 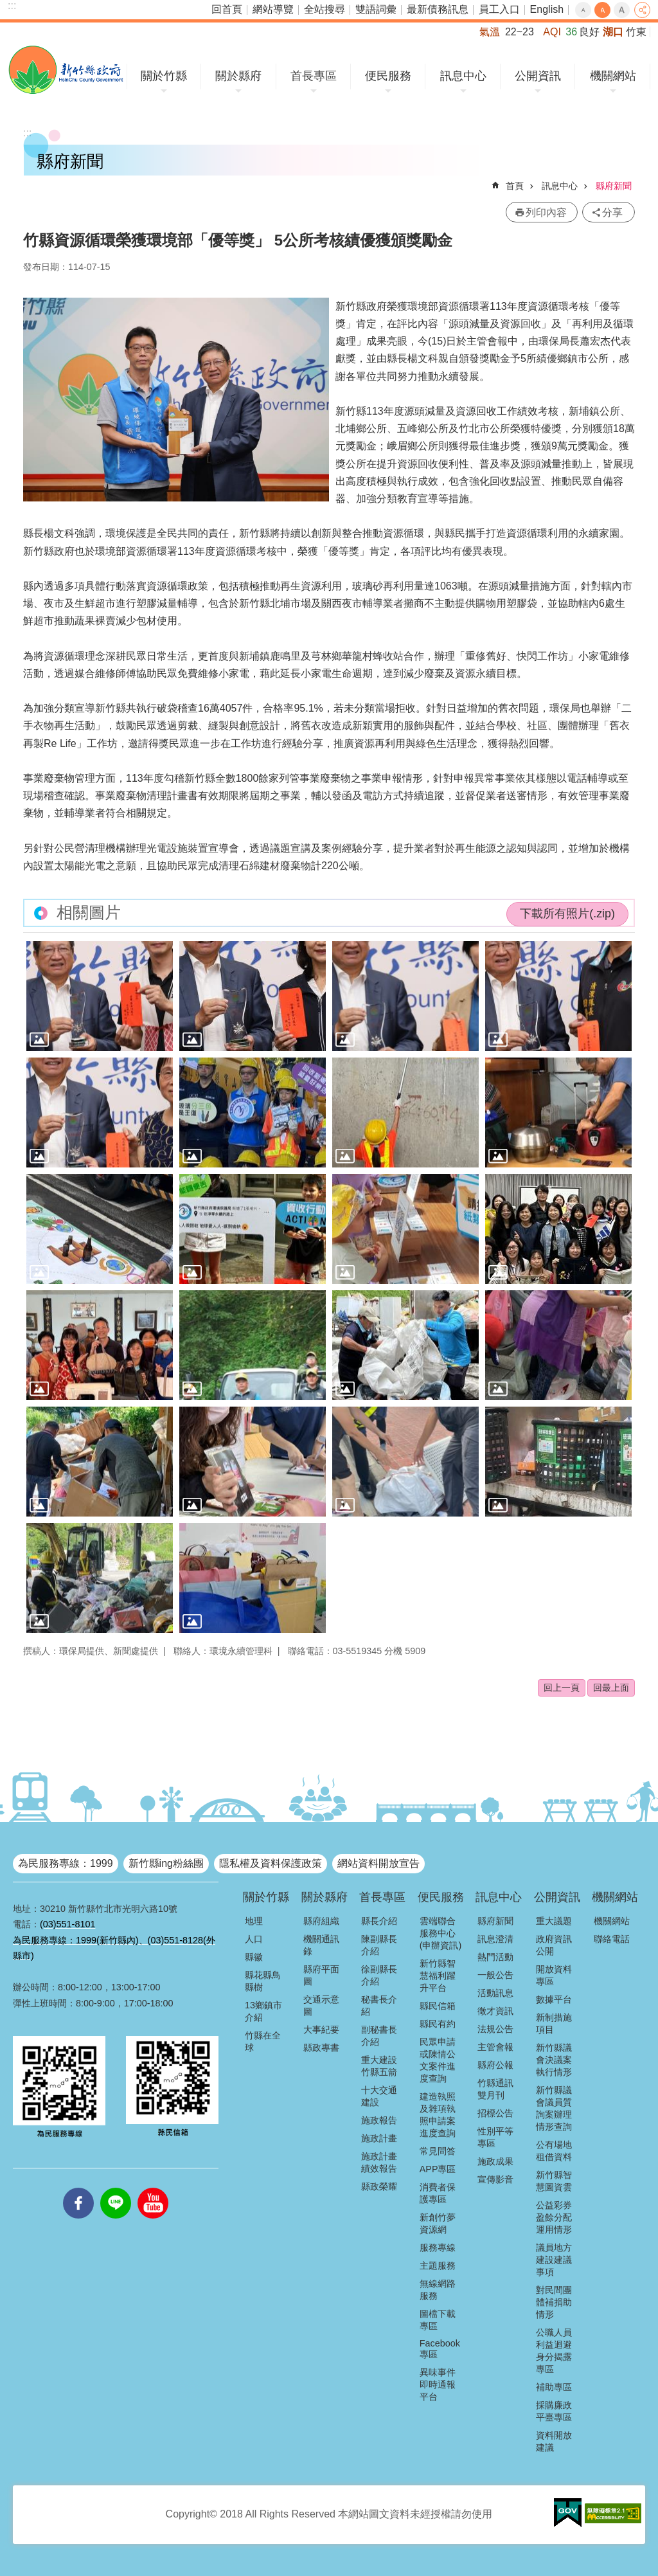 What do you see at coordinates (611, 1687) in the screenshot?
I see `回最上面` at bounding box center [611, 1687].